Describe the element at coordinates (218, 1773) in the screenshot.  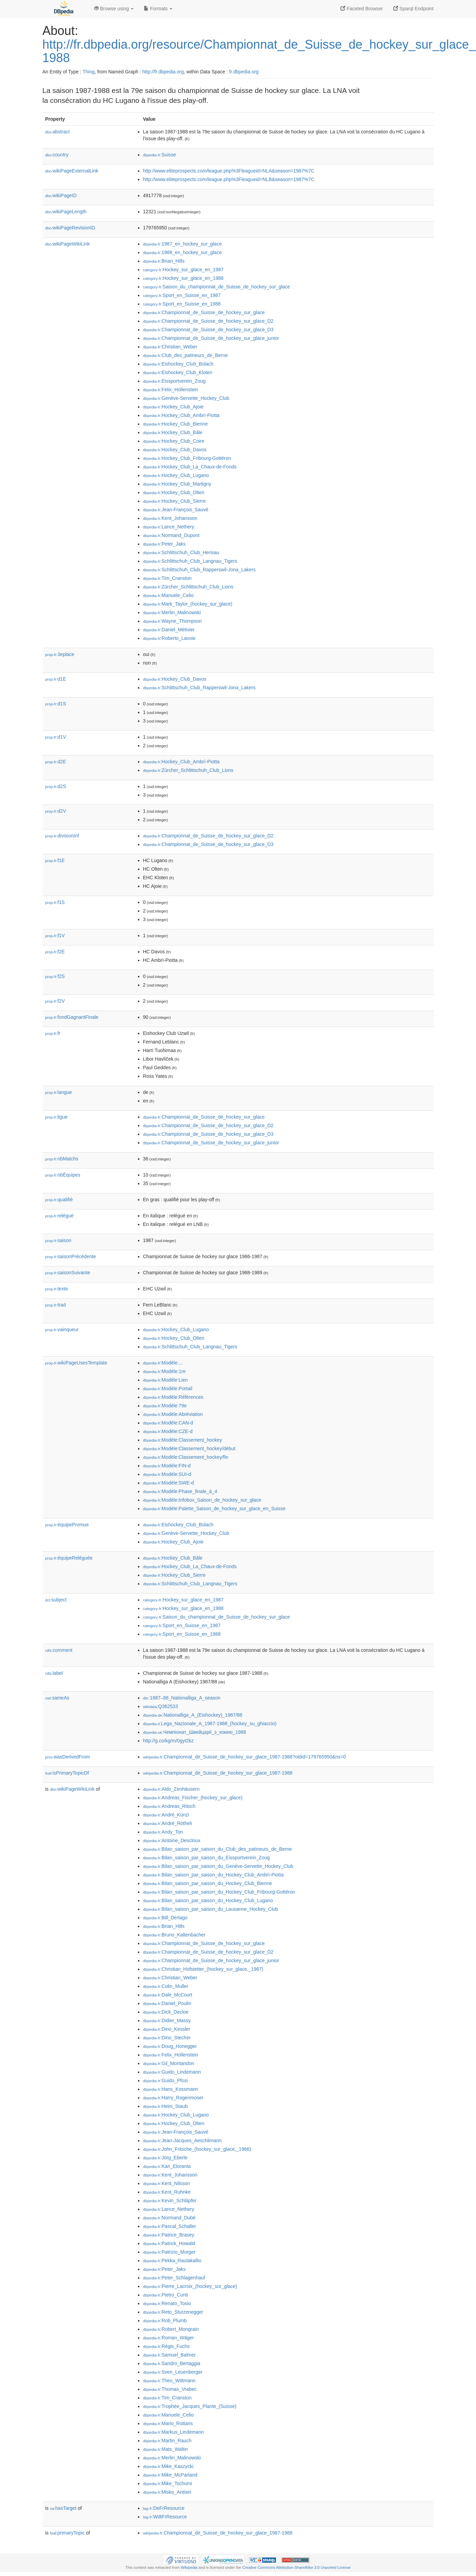
I see `:Championnat_de_Suisse_de_hockey_sur_glace_1987-1988` at that location.